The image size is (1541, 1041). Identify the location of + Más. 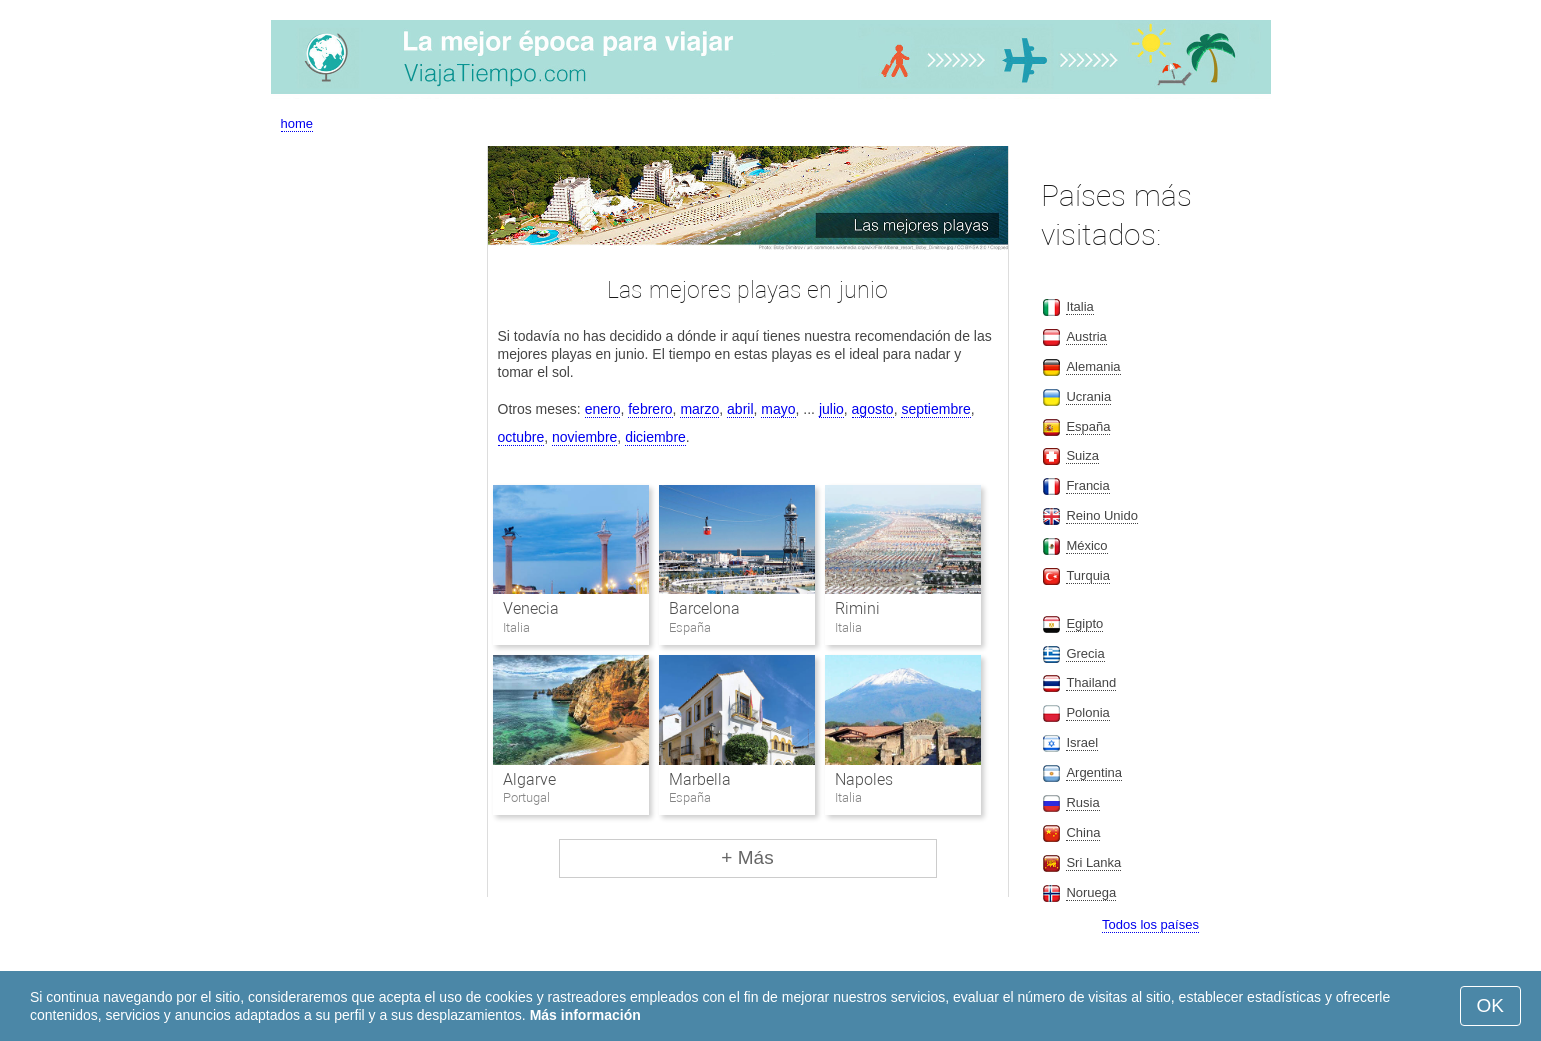
(747, 857).